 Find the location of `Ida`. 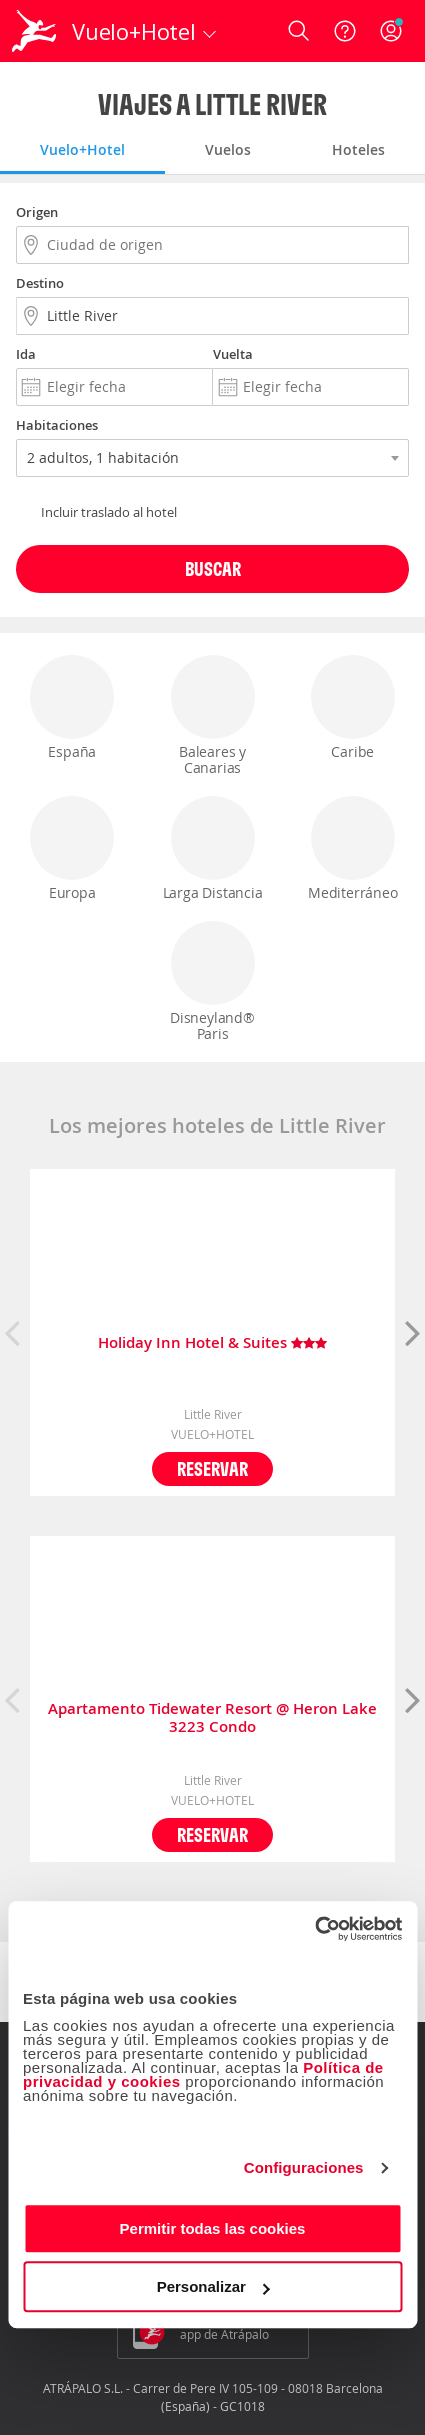

Ida is located at coordinates (26, 354).